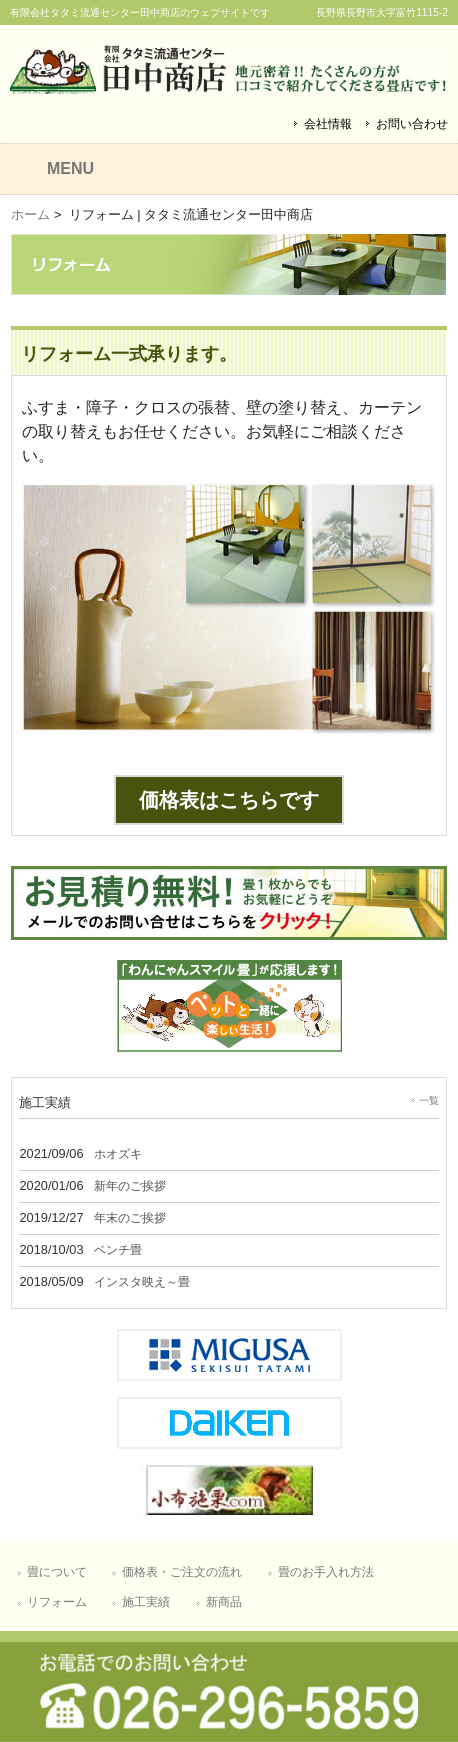 Image resolution: width=458 pixels, height=1742 pixels. What do you see at coordinates (224, 1602) in the screenshot?
I see `新商品` at bounding box center [224, 1602].